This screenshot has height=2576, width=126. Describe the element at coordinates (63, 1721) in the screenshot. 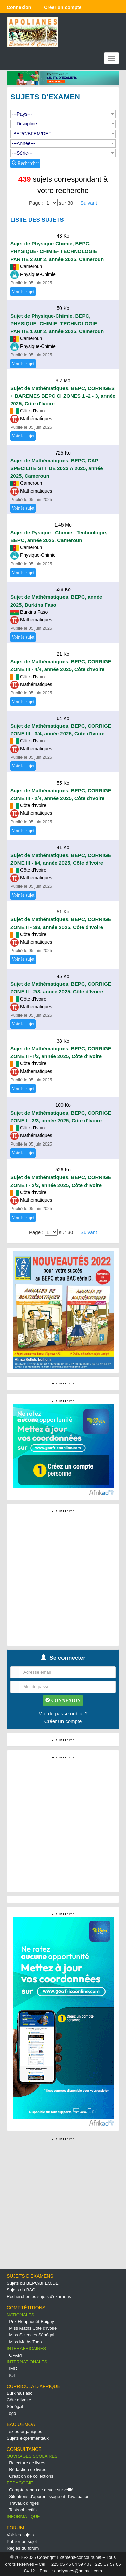

I see `Créer un compte` at that location.